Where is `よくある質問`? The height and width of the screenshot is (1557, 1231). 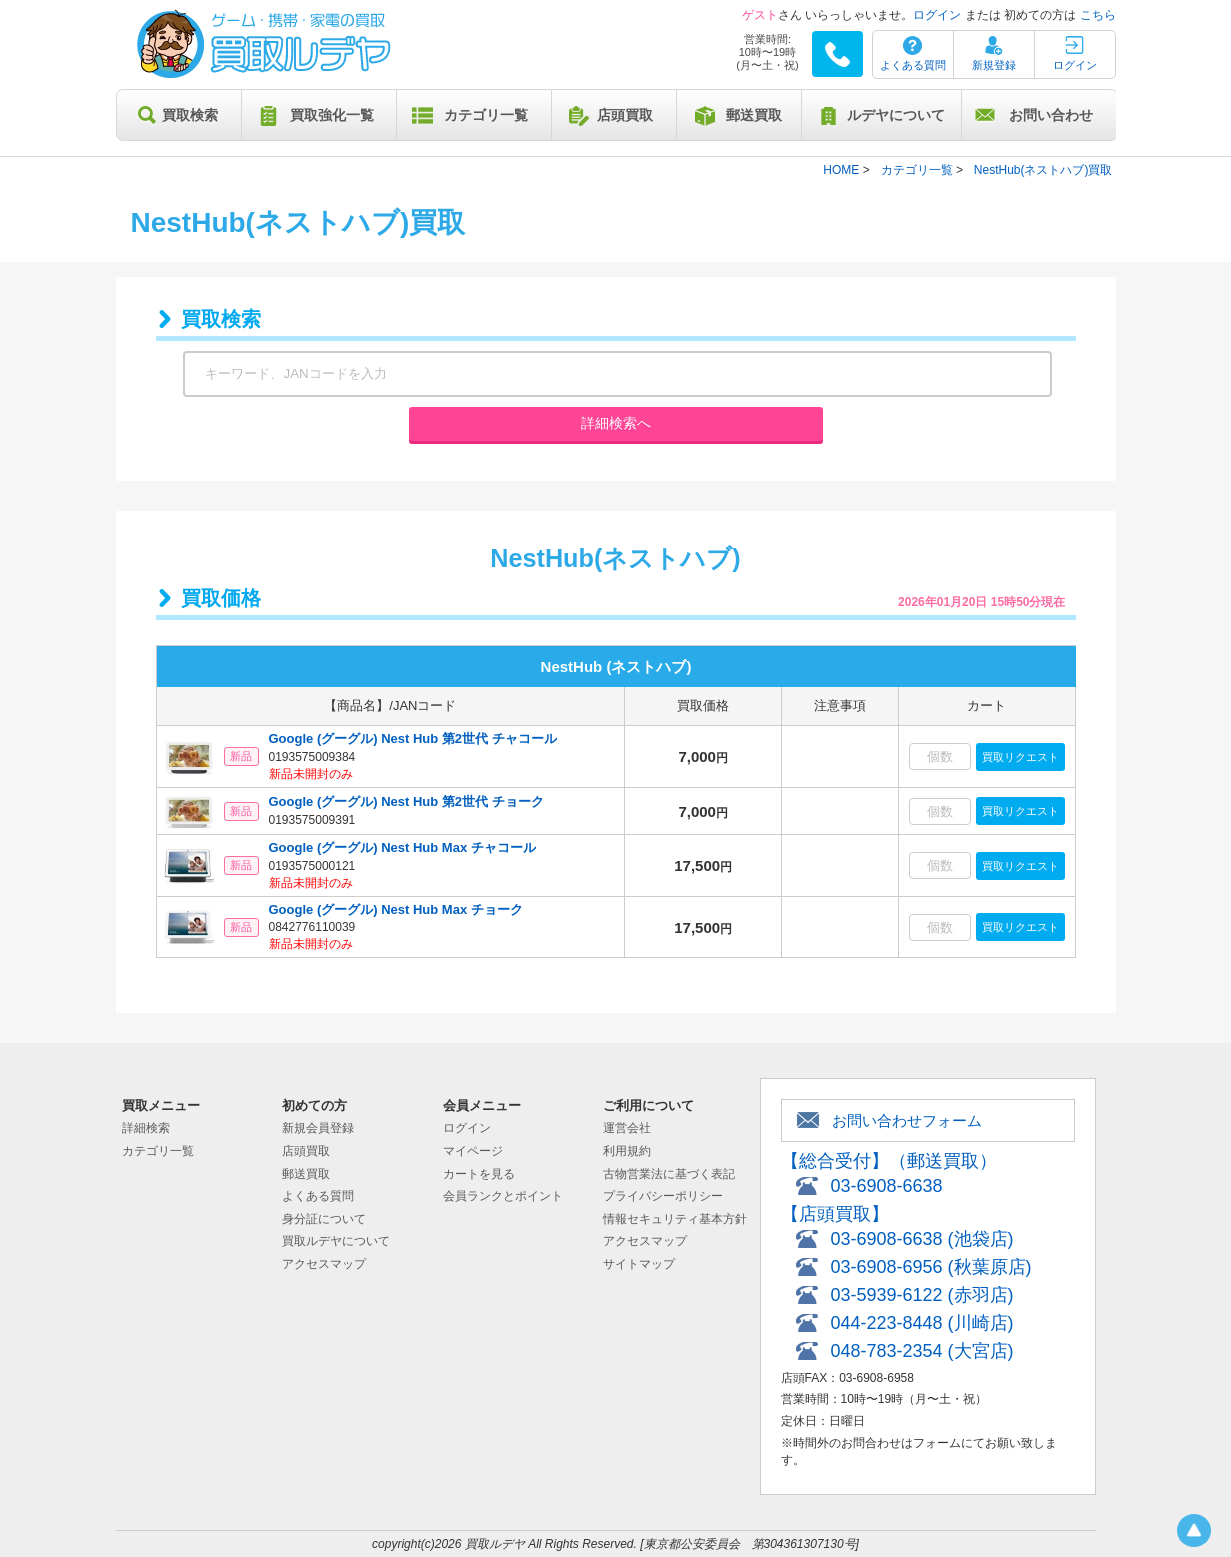 よくある質問 is located at coordinates (913, 65).